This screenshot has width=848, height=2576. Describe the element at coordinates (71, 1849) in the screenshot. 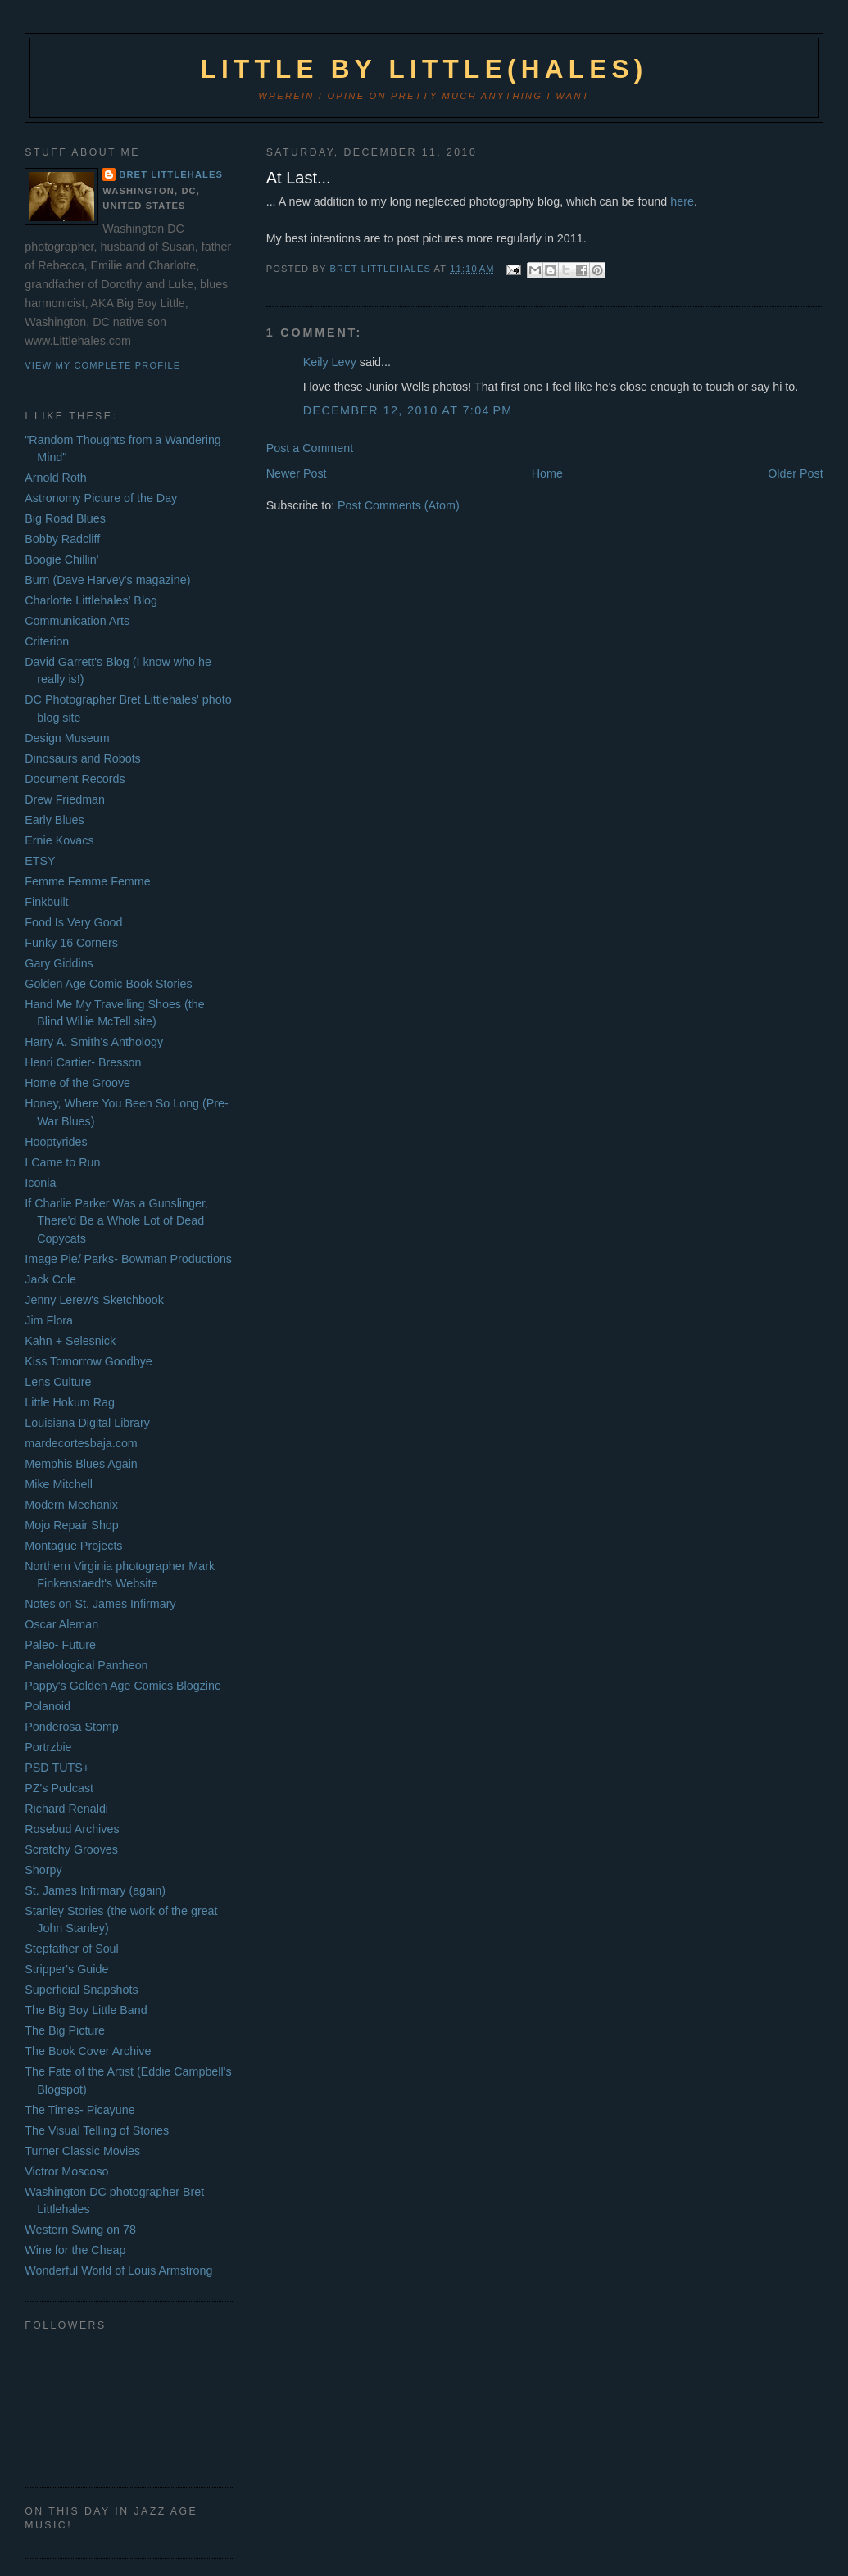

I see `Scratchy Grooves` at that location.